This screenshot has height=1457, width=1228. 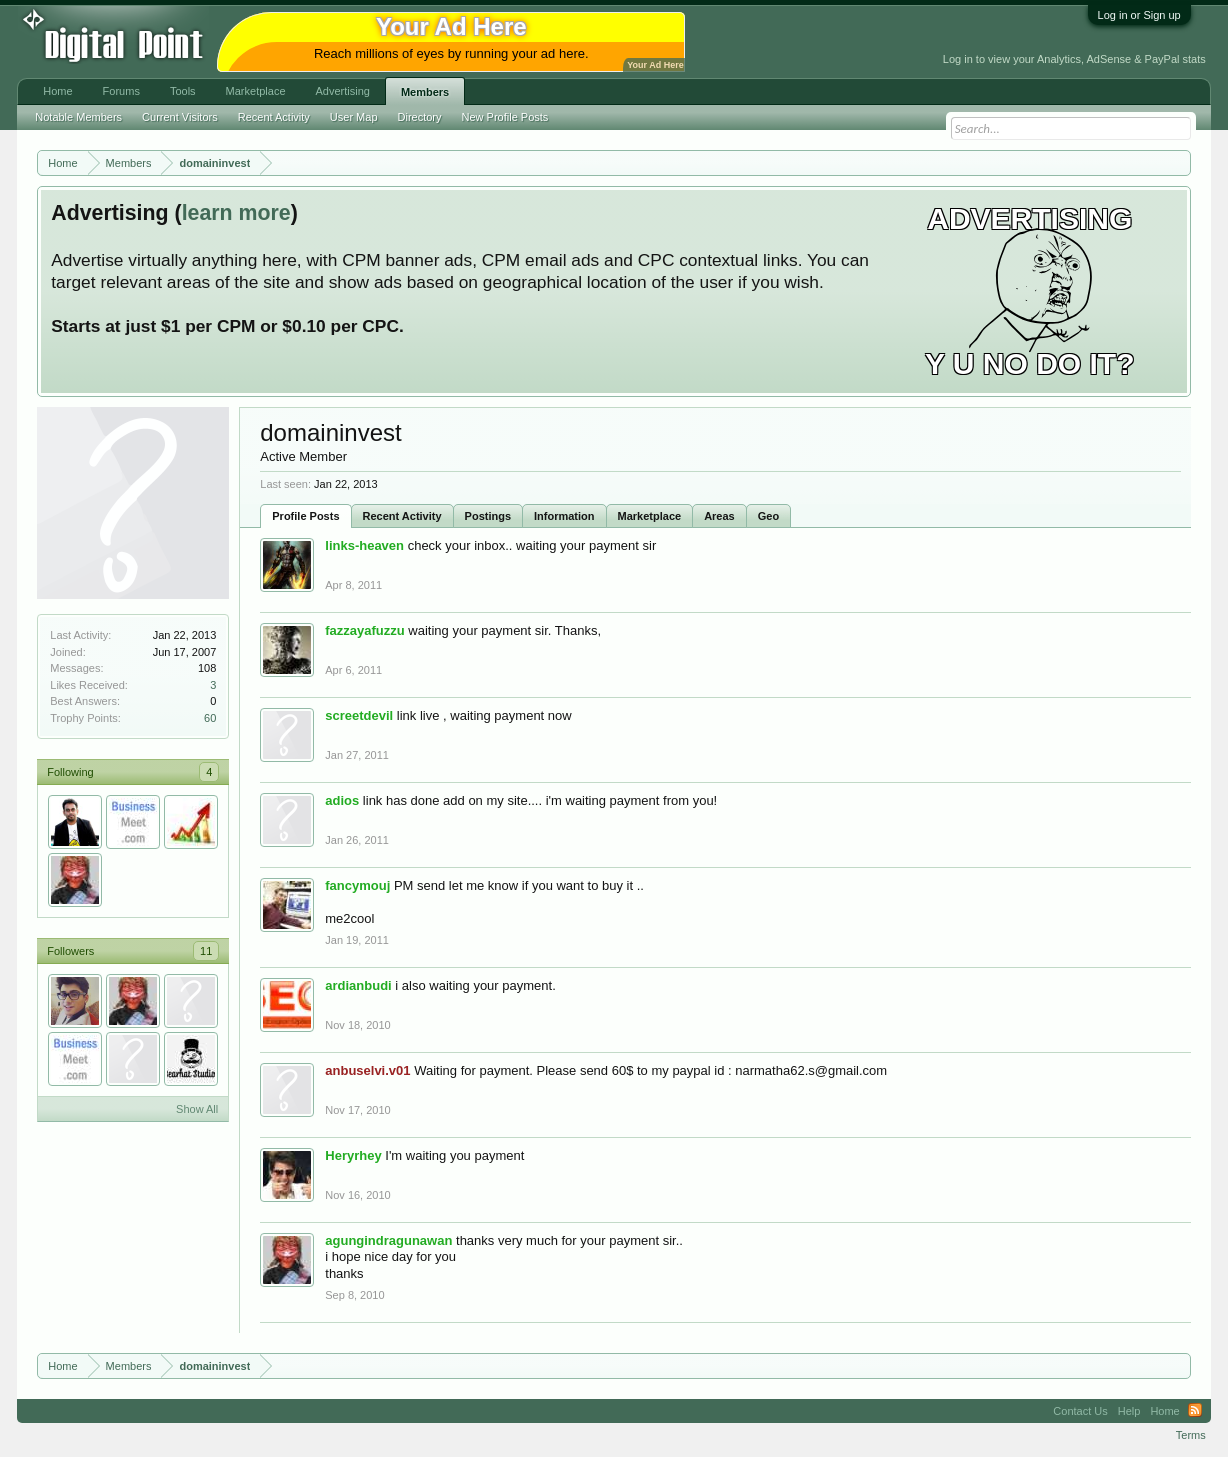 What do you see at coordinates (420, 117) in the screenshot?
I see `Directory` at bounding box center [420, 117].